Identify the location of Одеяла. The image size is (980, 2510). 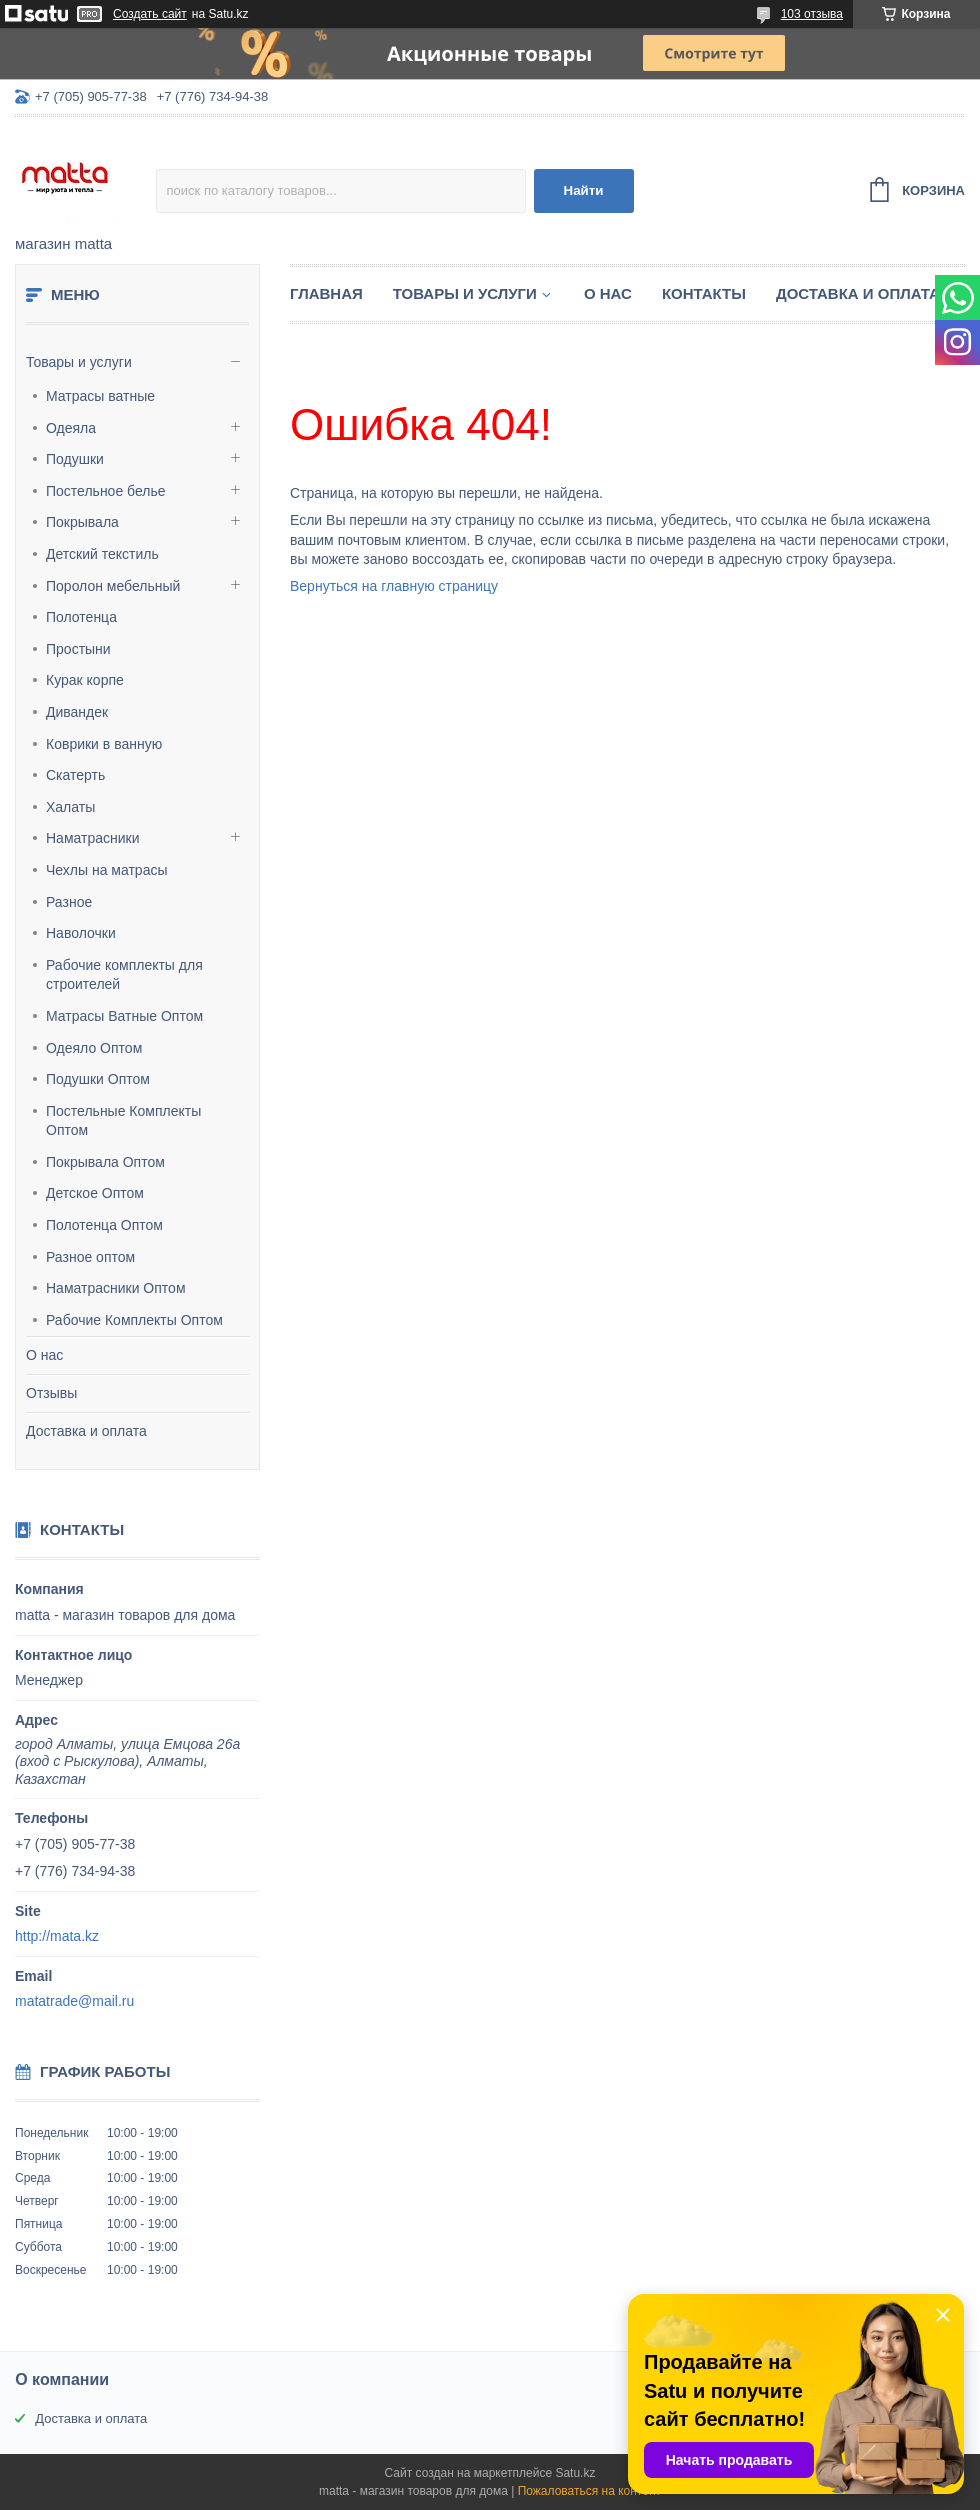
(71, 428).